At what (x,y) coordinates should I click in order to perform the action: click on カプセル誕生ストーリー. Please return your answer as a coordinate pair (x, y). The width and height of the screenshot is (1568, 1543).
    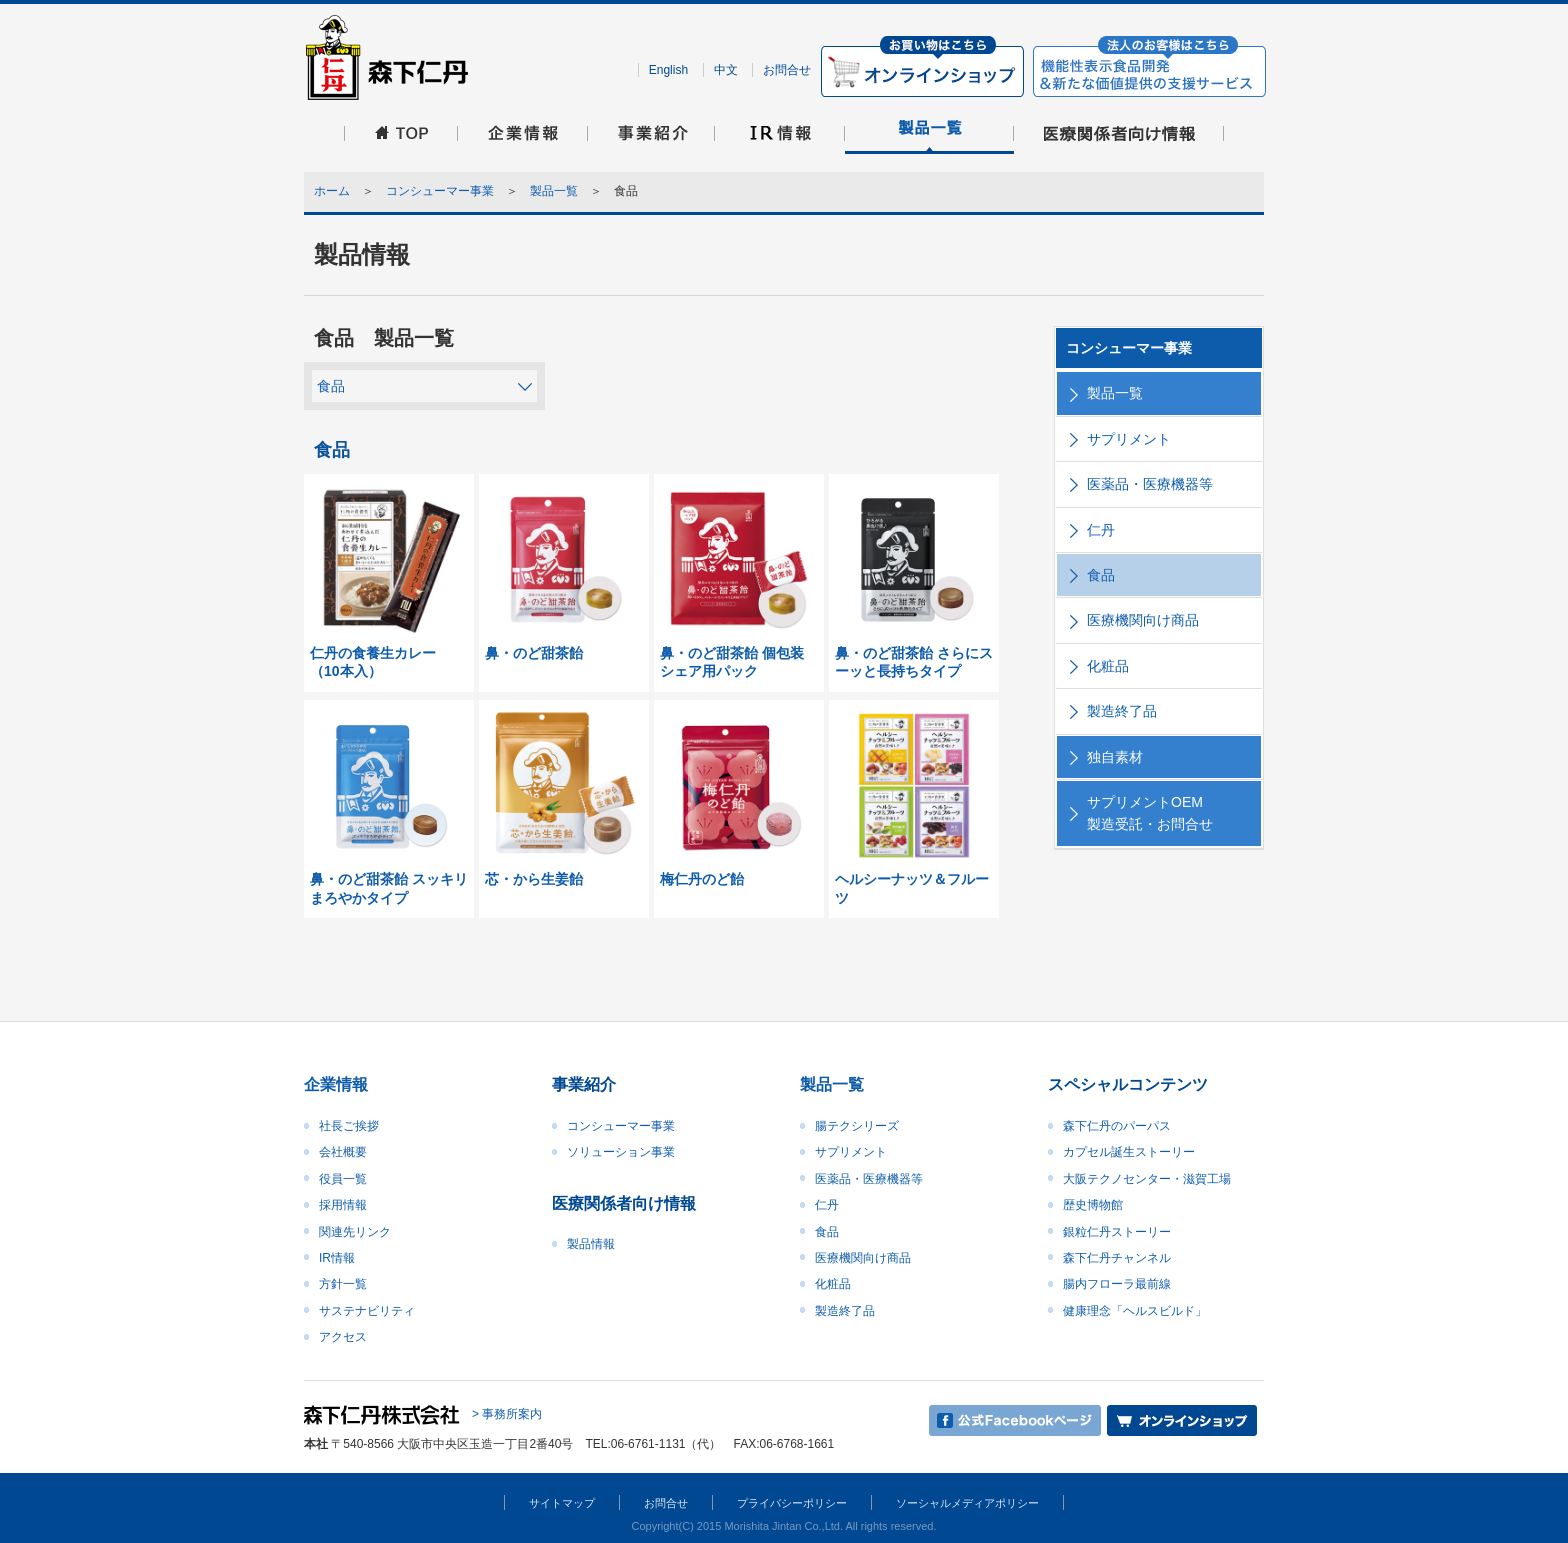
    Looking at the image, I should click on (1129, 1152).